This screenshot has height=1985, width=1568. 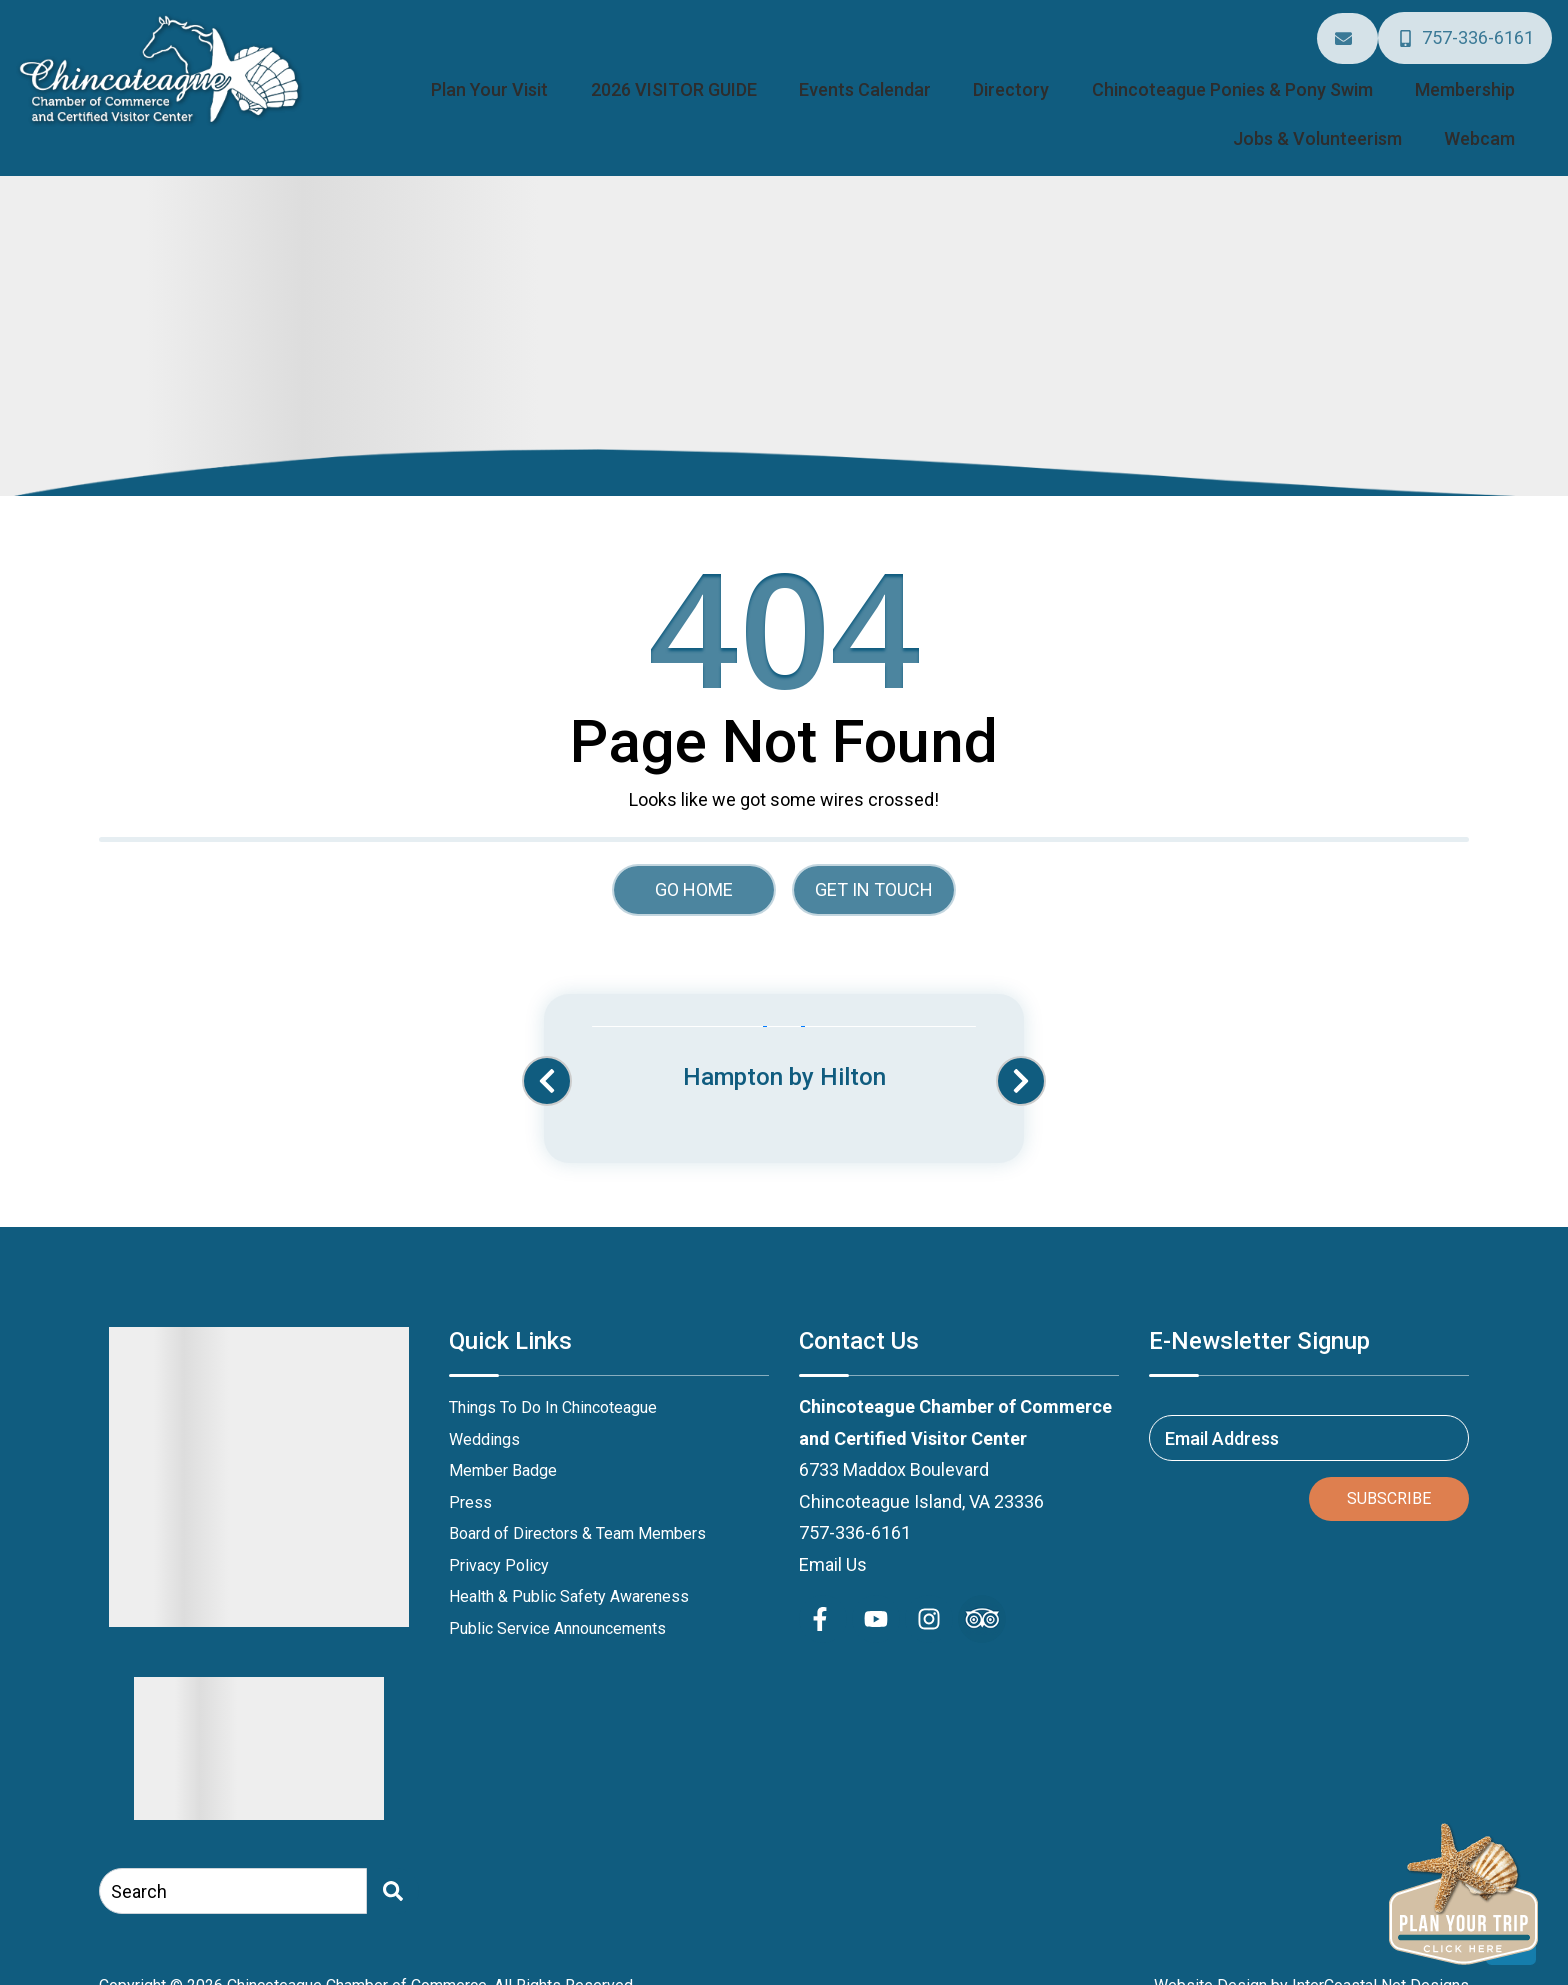 I want to click on [Phone Number], so click(x=1467, y=31).